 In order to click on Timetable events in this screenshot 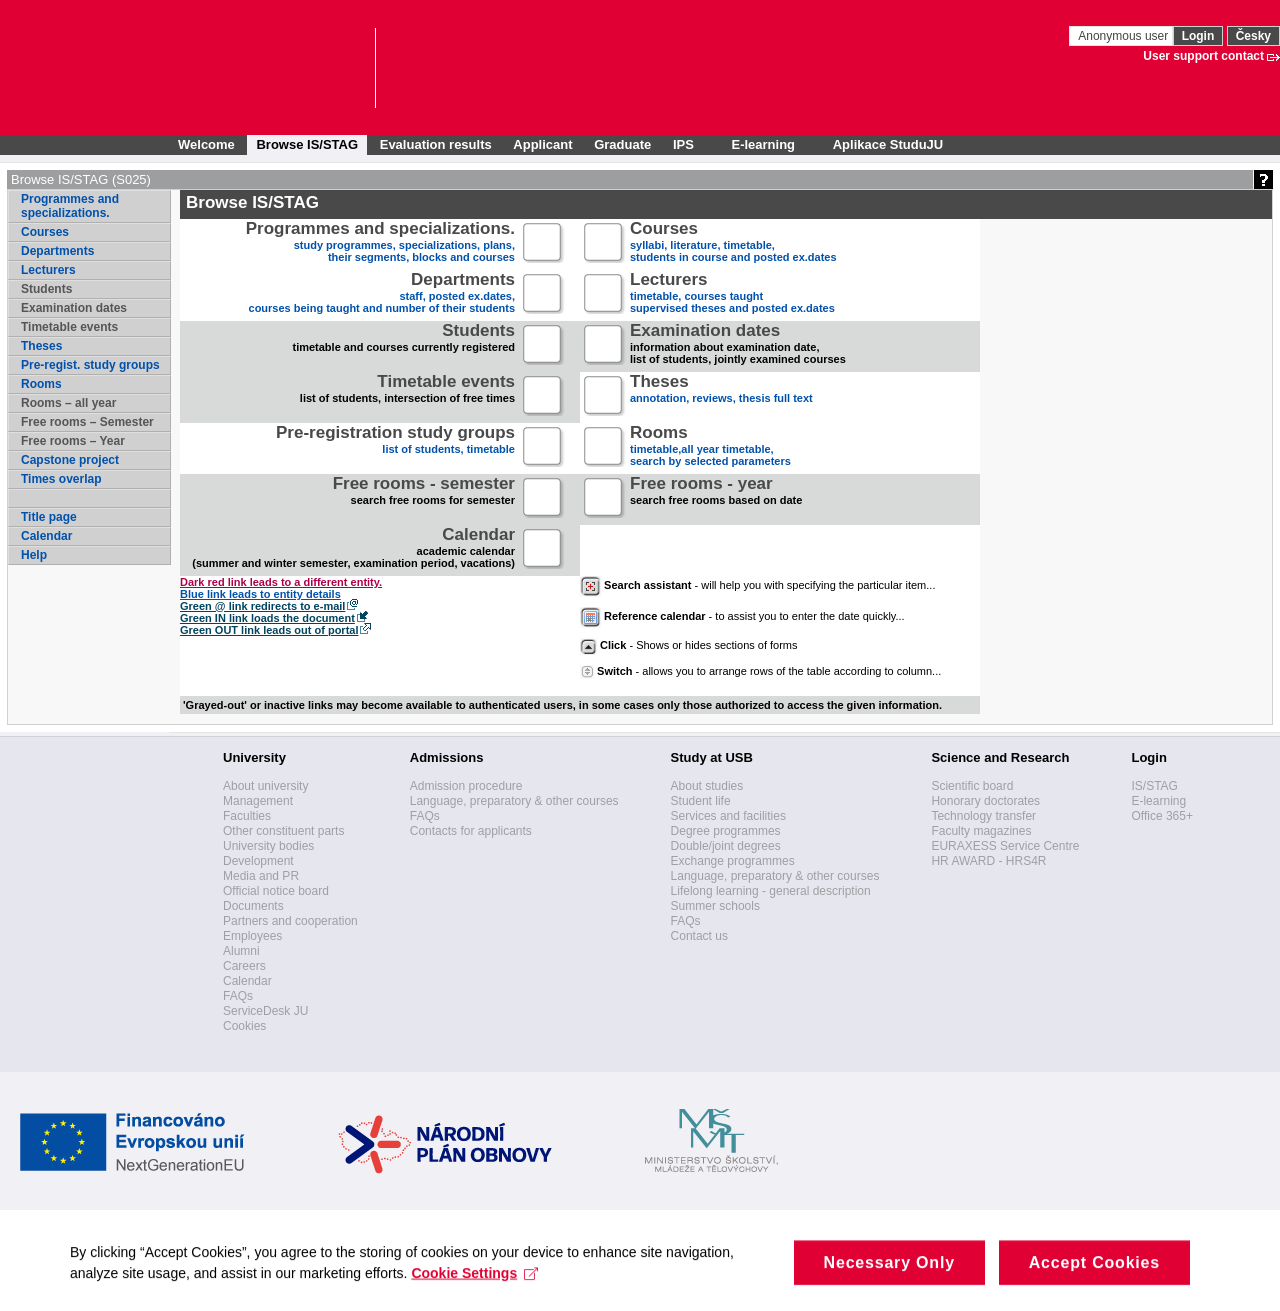, I will do `click(69, 327)`.